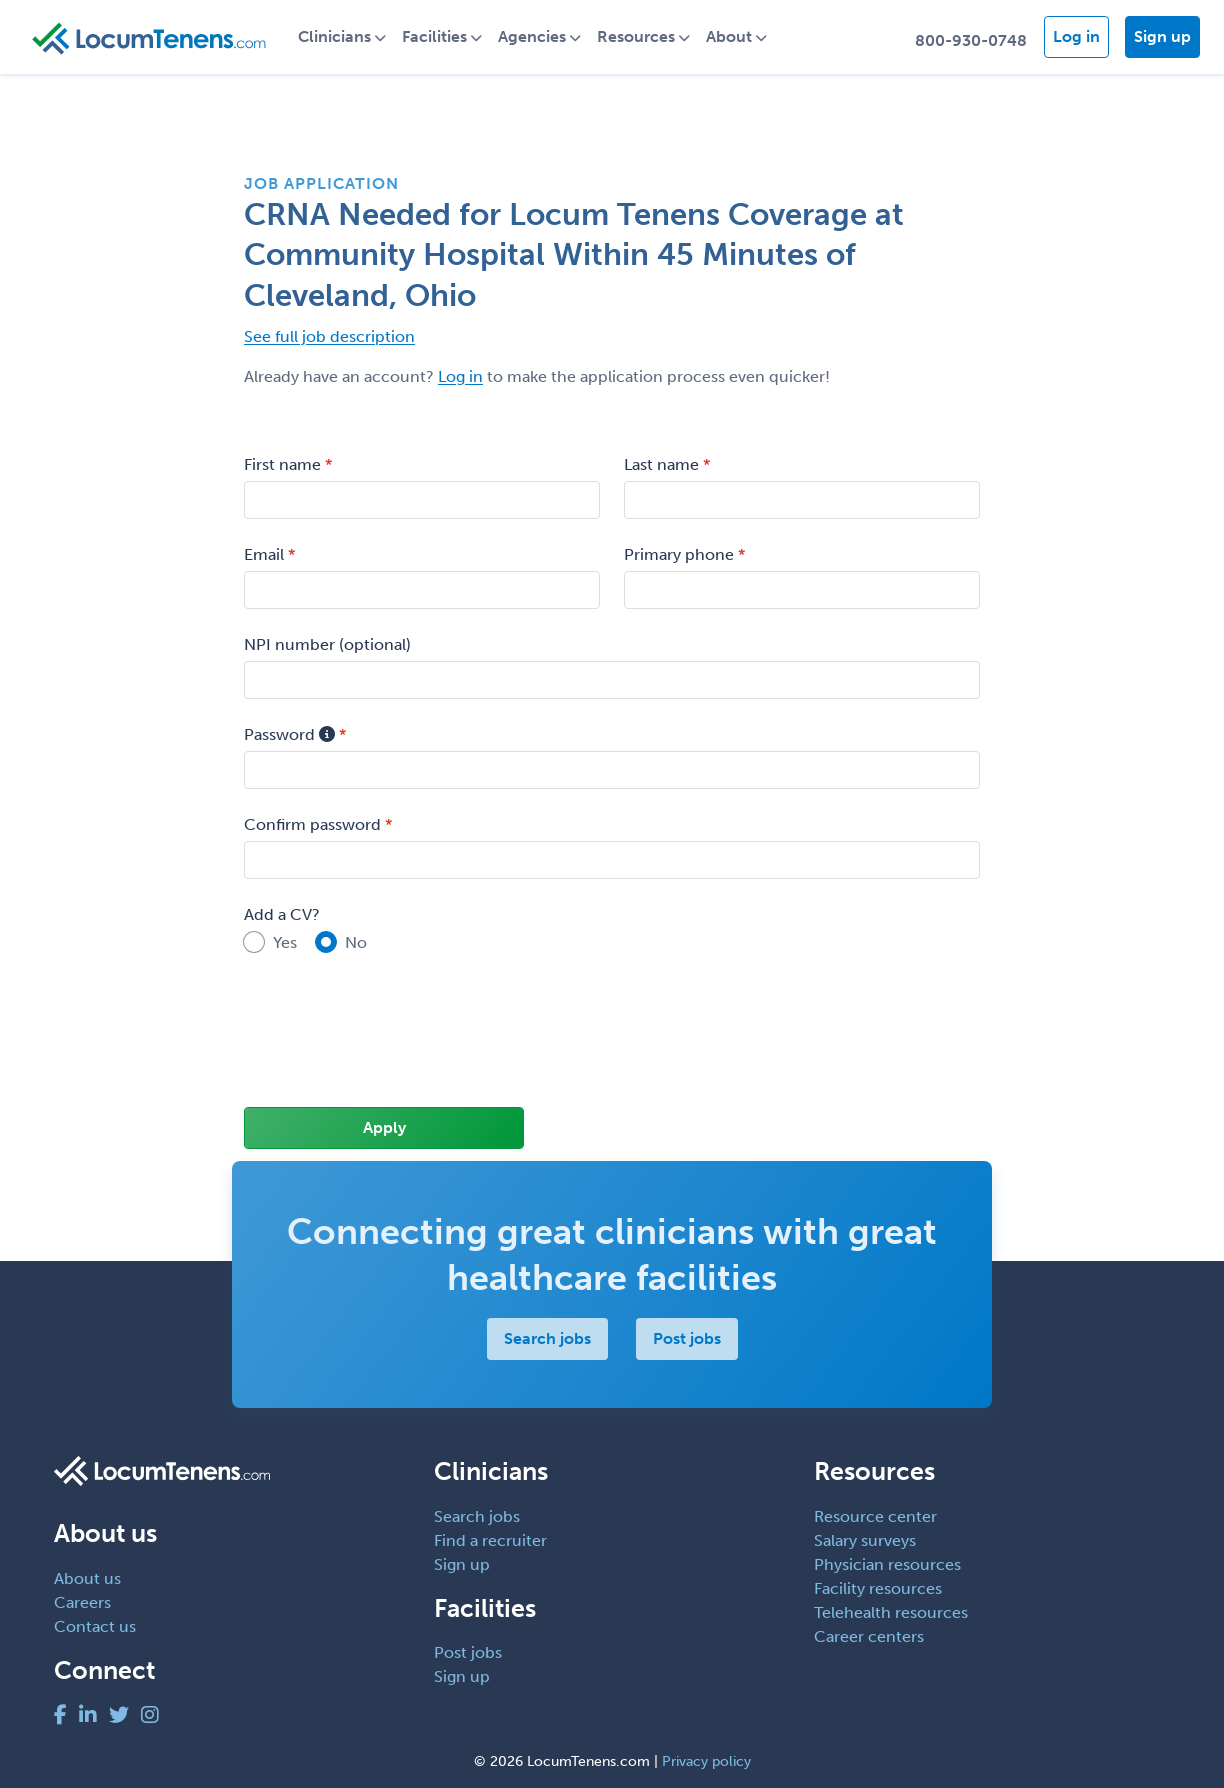  What do you see at coordinates (887, 1564) in the screenshot?
I see `Physician resources` at bounding box center [887, 1564].